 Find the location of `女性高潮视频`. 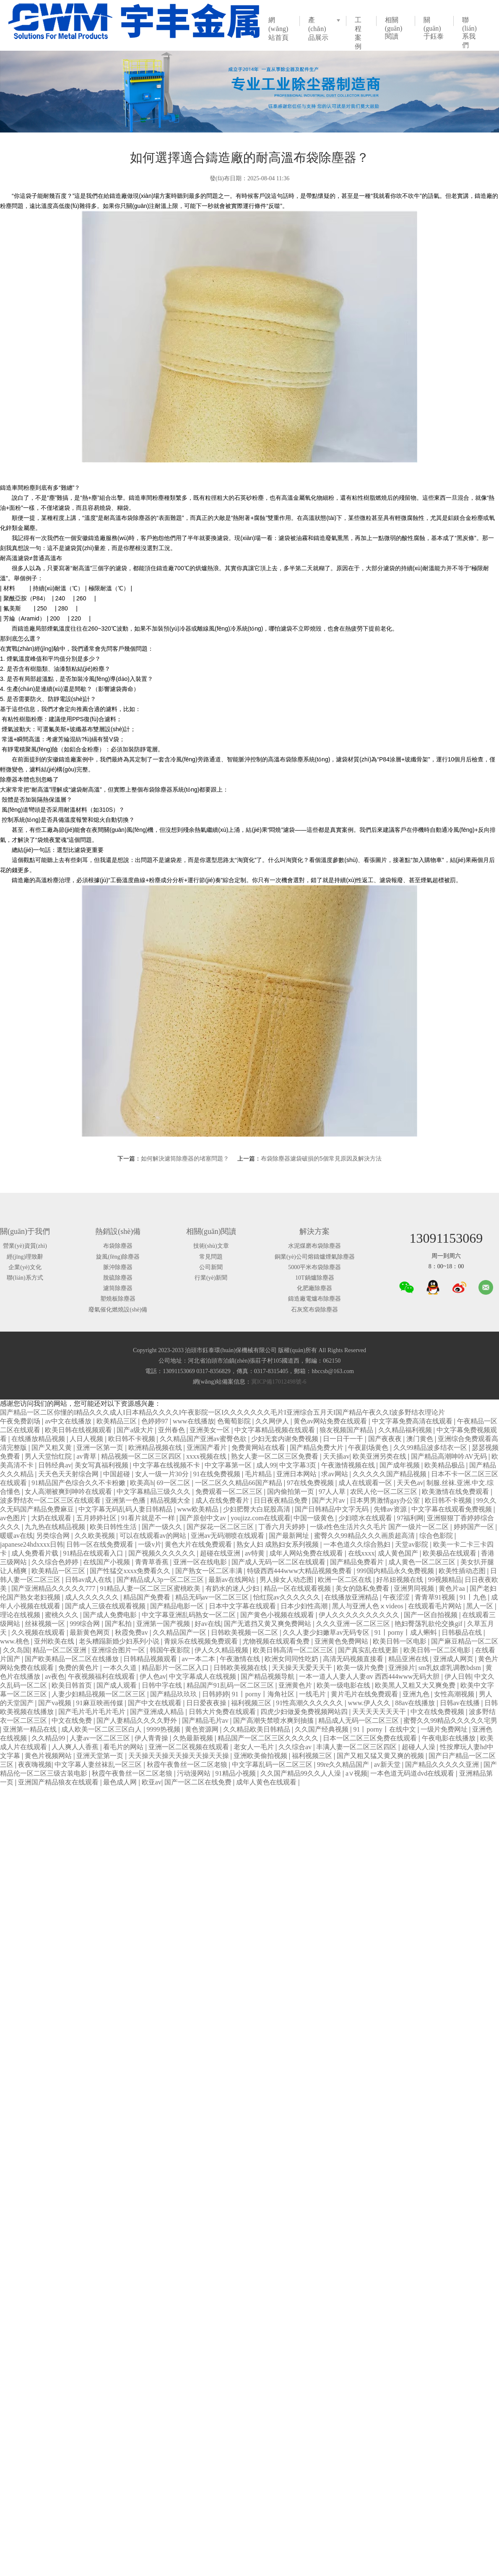

女性高潮视频 is located at coordinates (455, 1694).